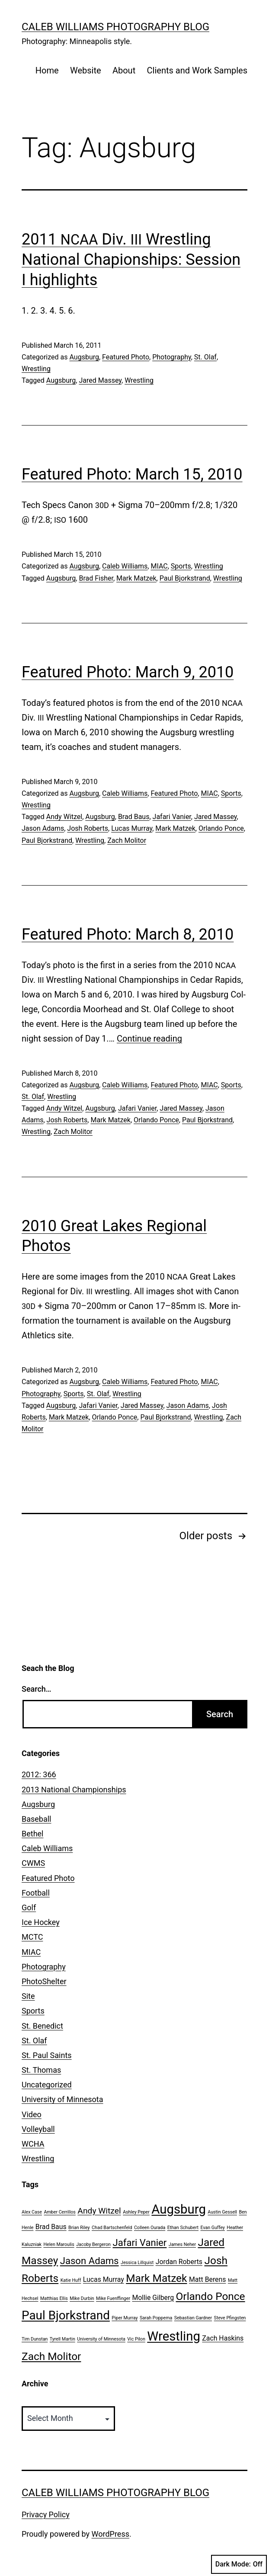 This screenshot has width=269, height=2576. I want to click on Video, so click(32, 2114).